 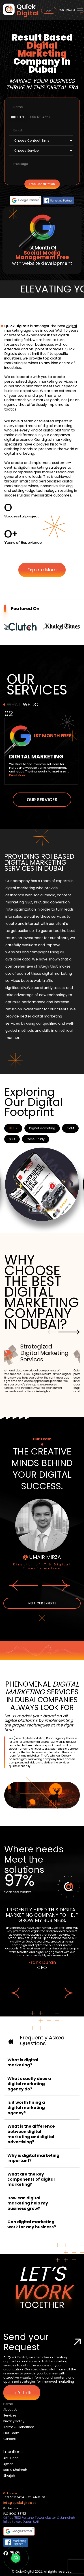 I want to click on Digital Marketing, so click(x=42, y=1128).